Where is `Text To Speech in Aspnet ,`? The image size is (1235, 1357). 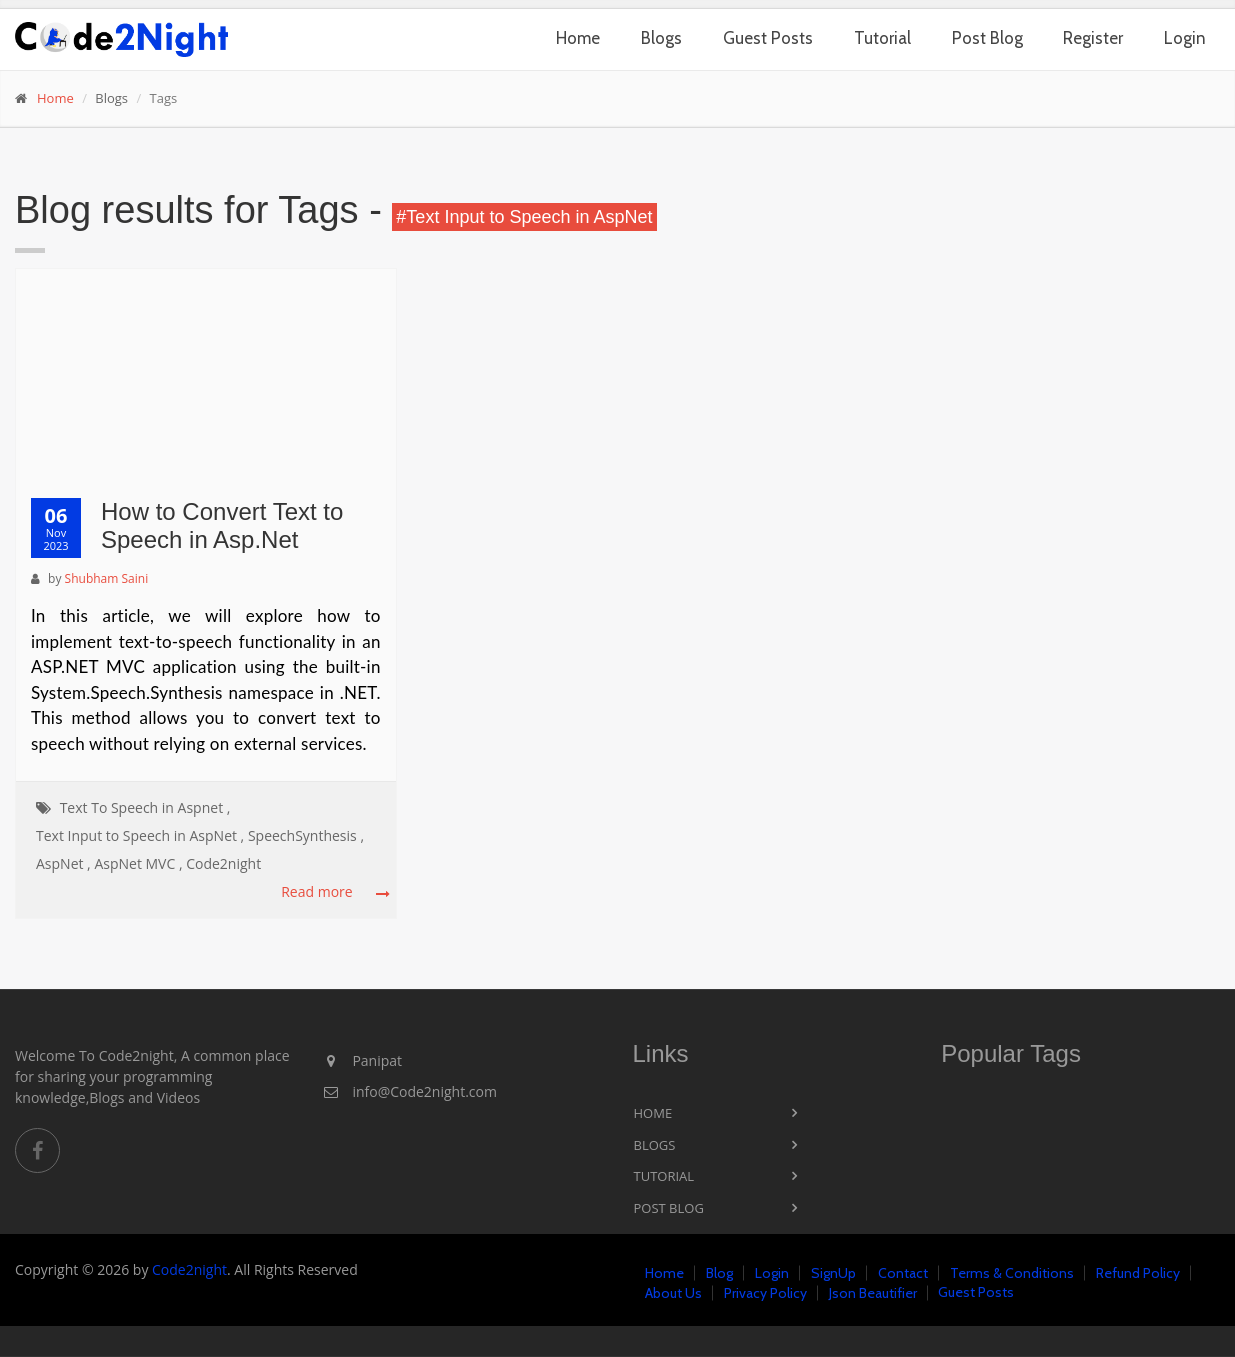
Text To Speech in Aspnet , is located at coordinates (145, 807).